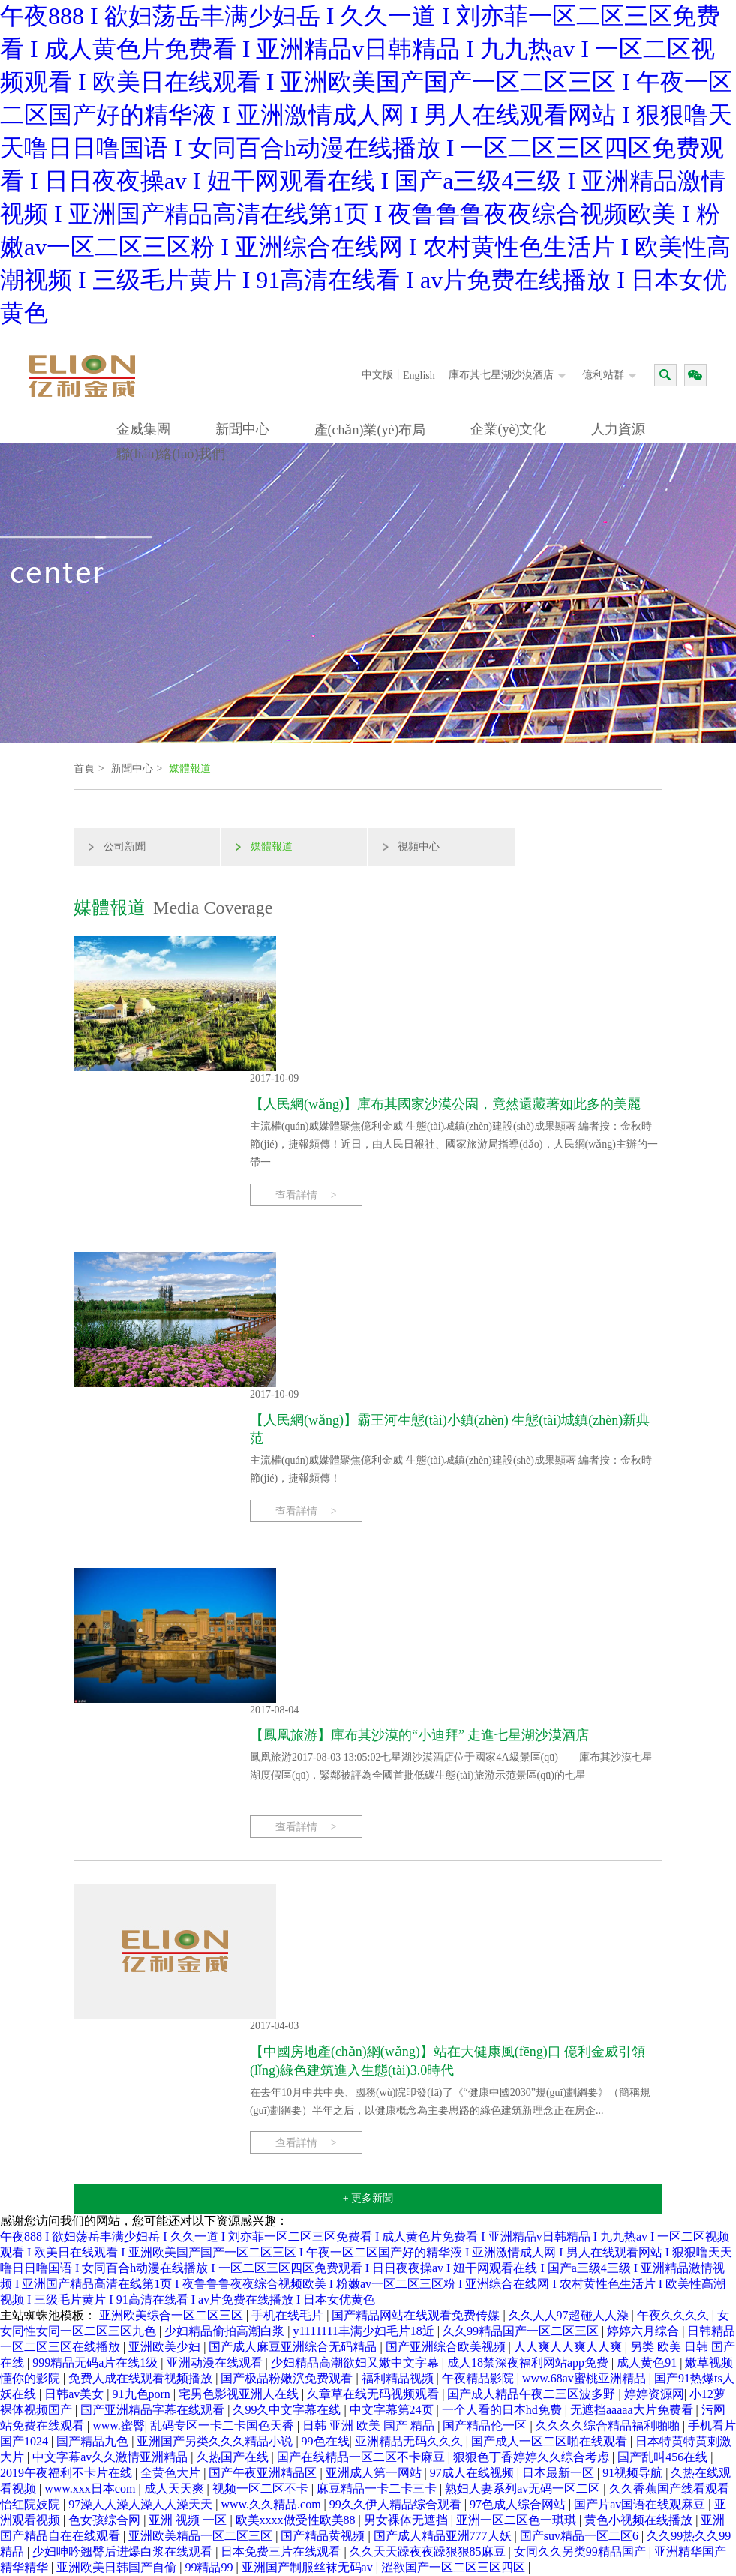  I want to click on 99色在线, so click(326, 2441).